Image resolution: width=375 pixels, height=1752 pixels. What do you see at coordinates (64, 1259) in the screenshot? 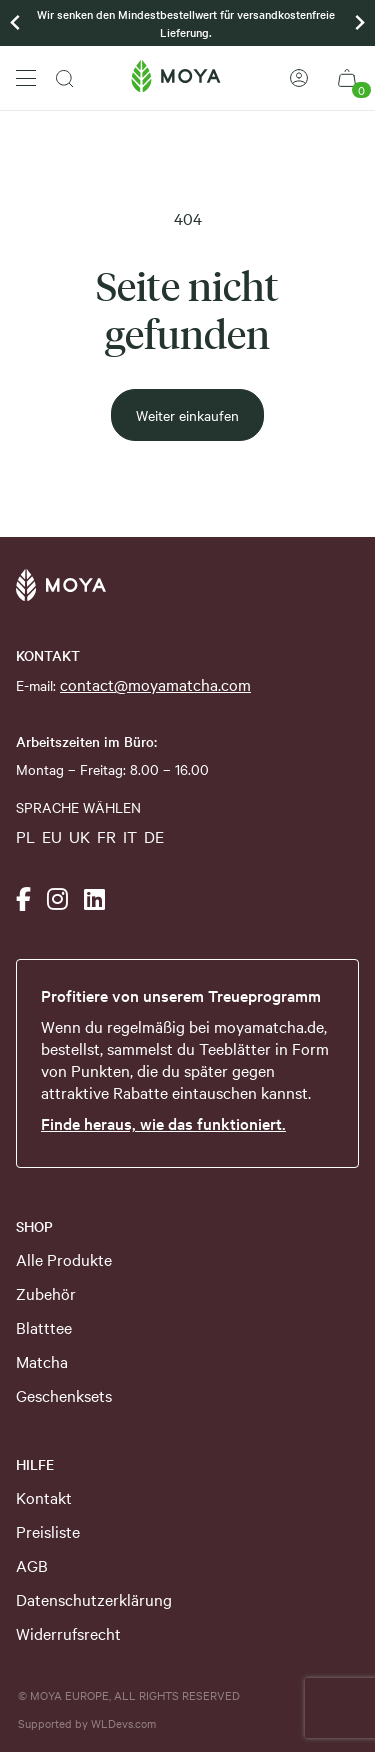
I see `Alle Produkte` at bounding box center [64, 1259].